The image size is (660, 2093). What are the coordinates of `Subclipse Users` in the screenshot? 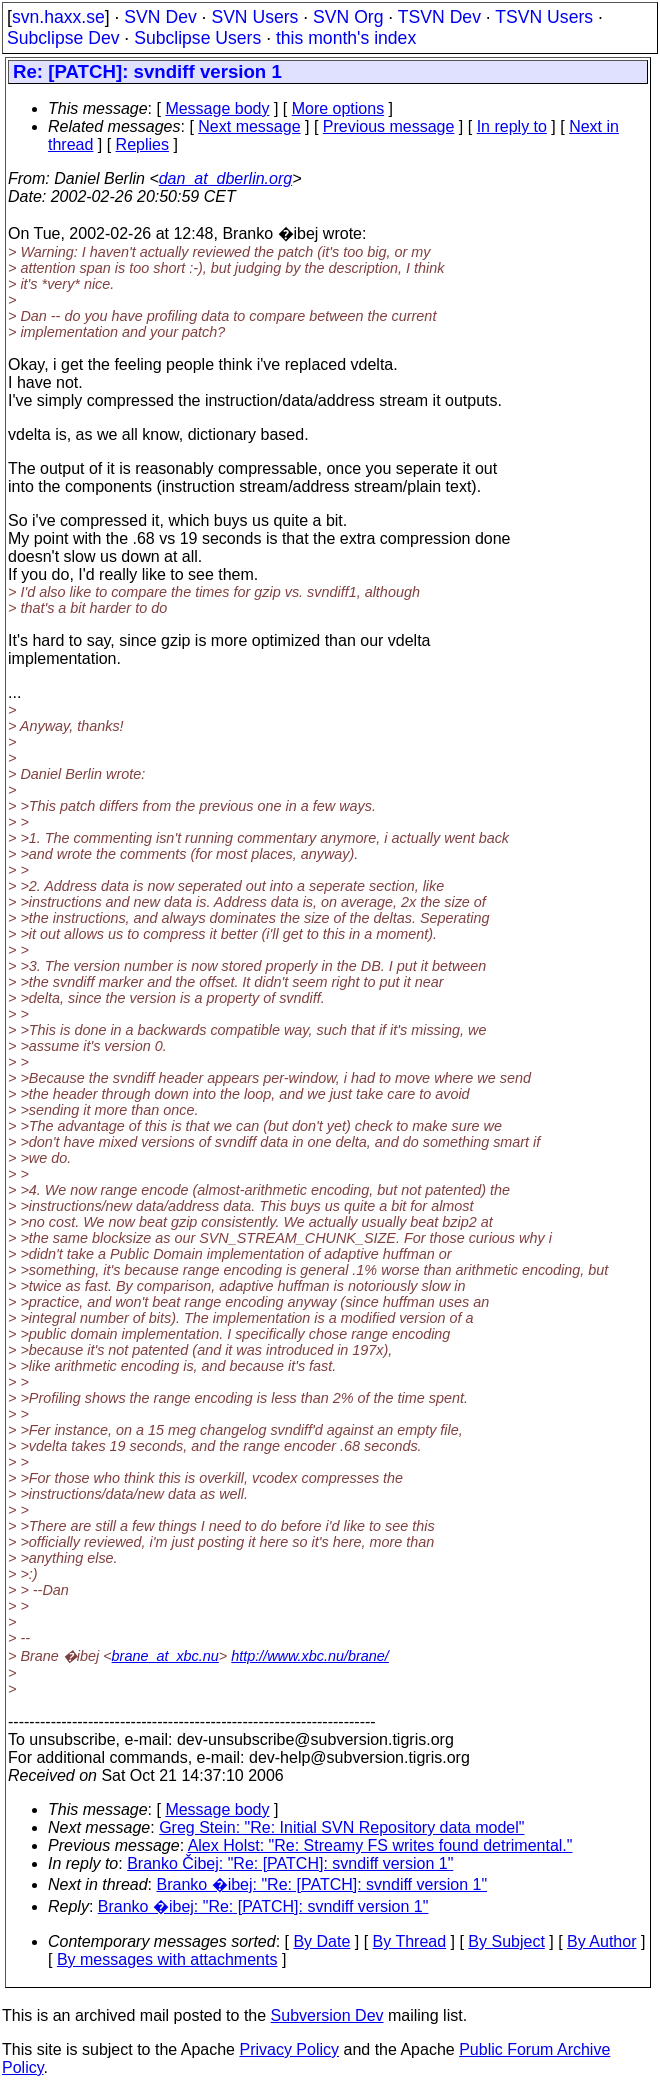 It's located at (197, 38).